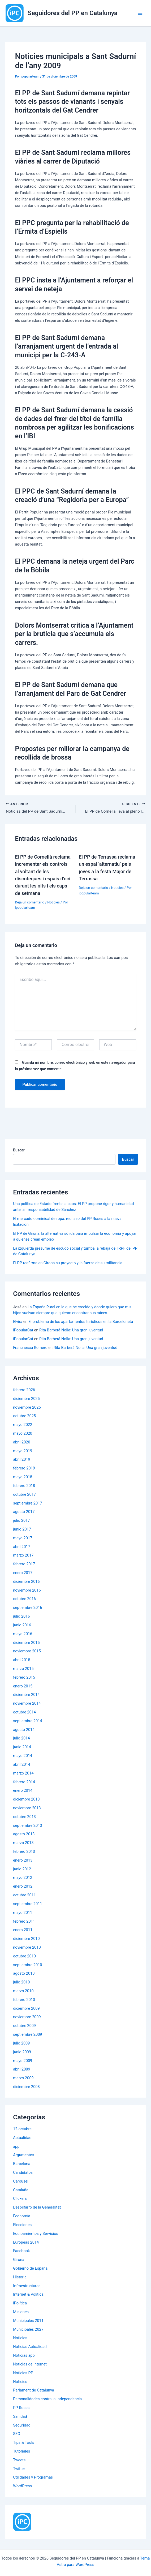 The image size is (151, 2576). I want to click on abril 2015, so click(21, 1660).